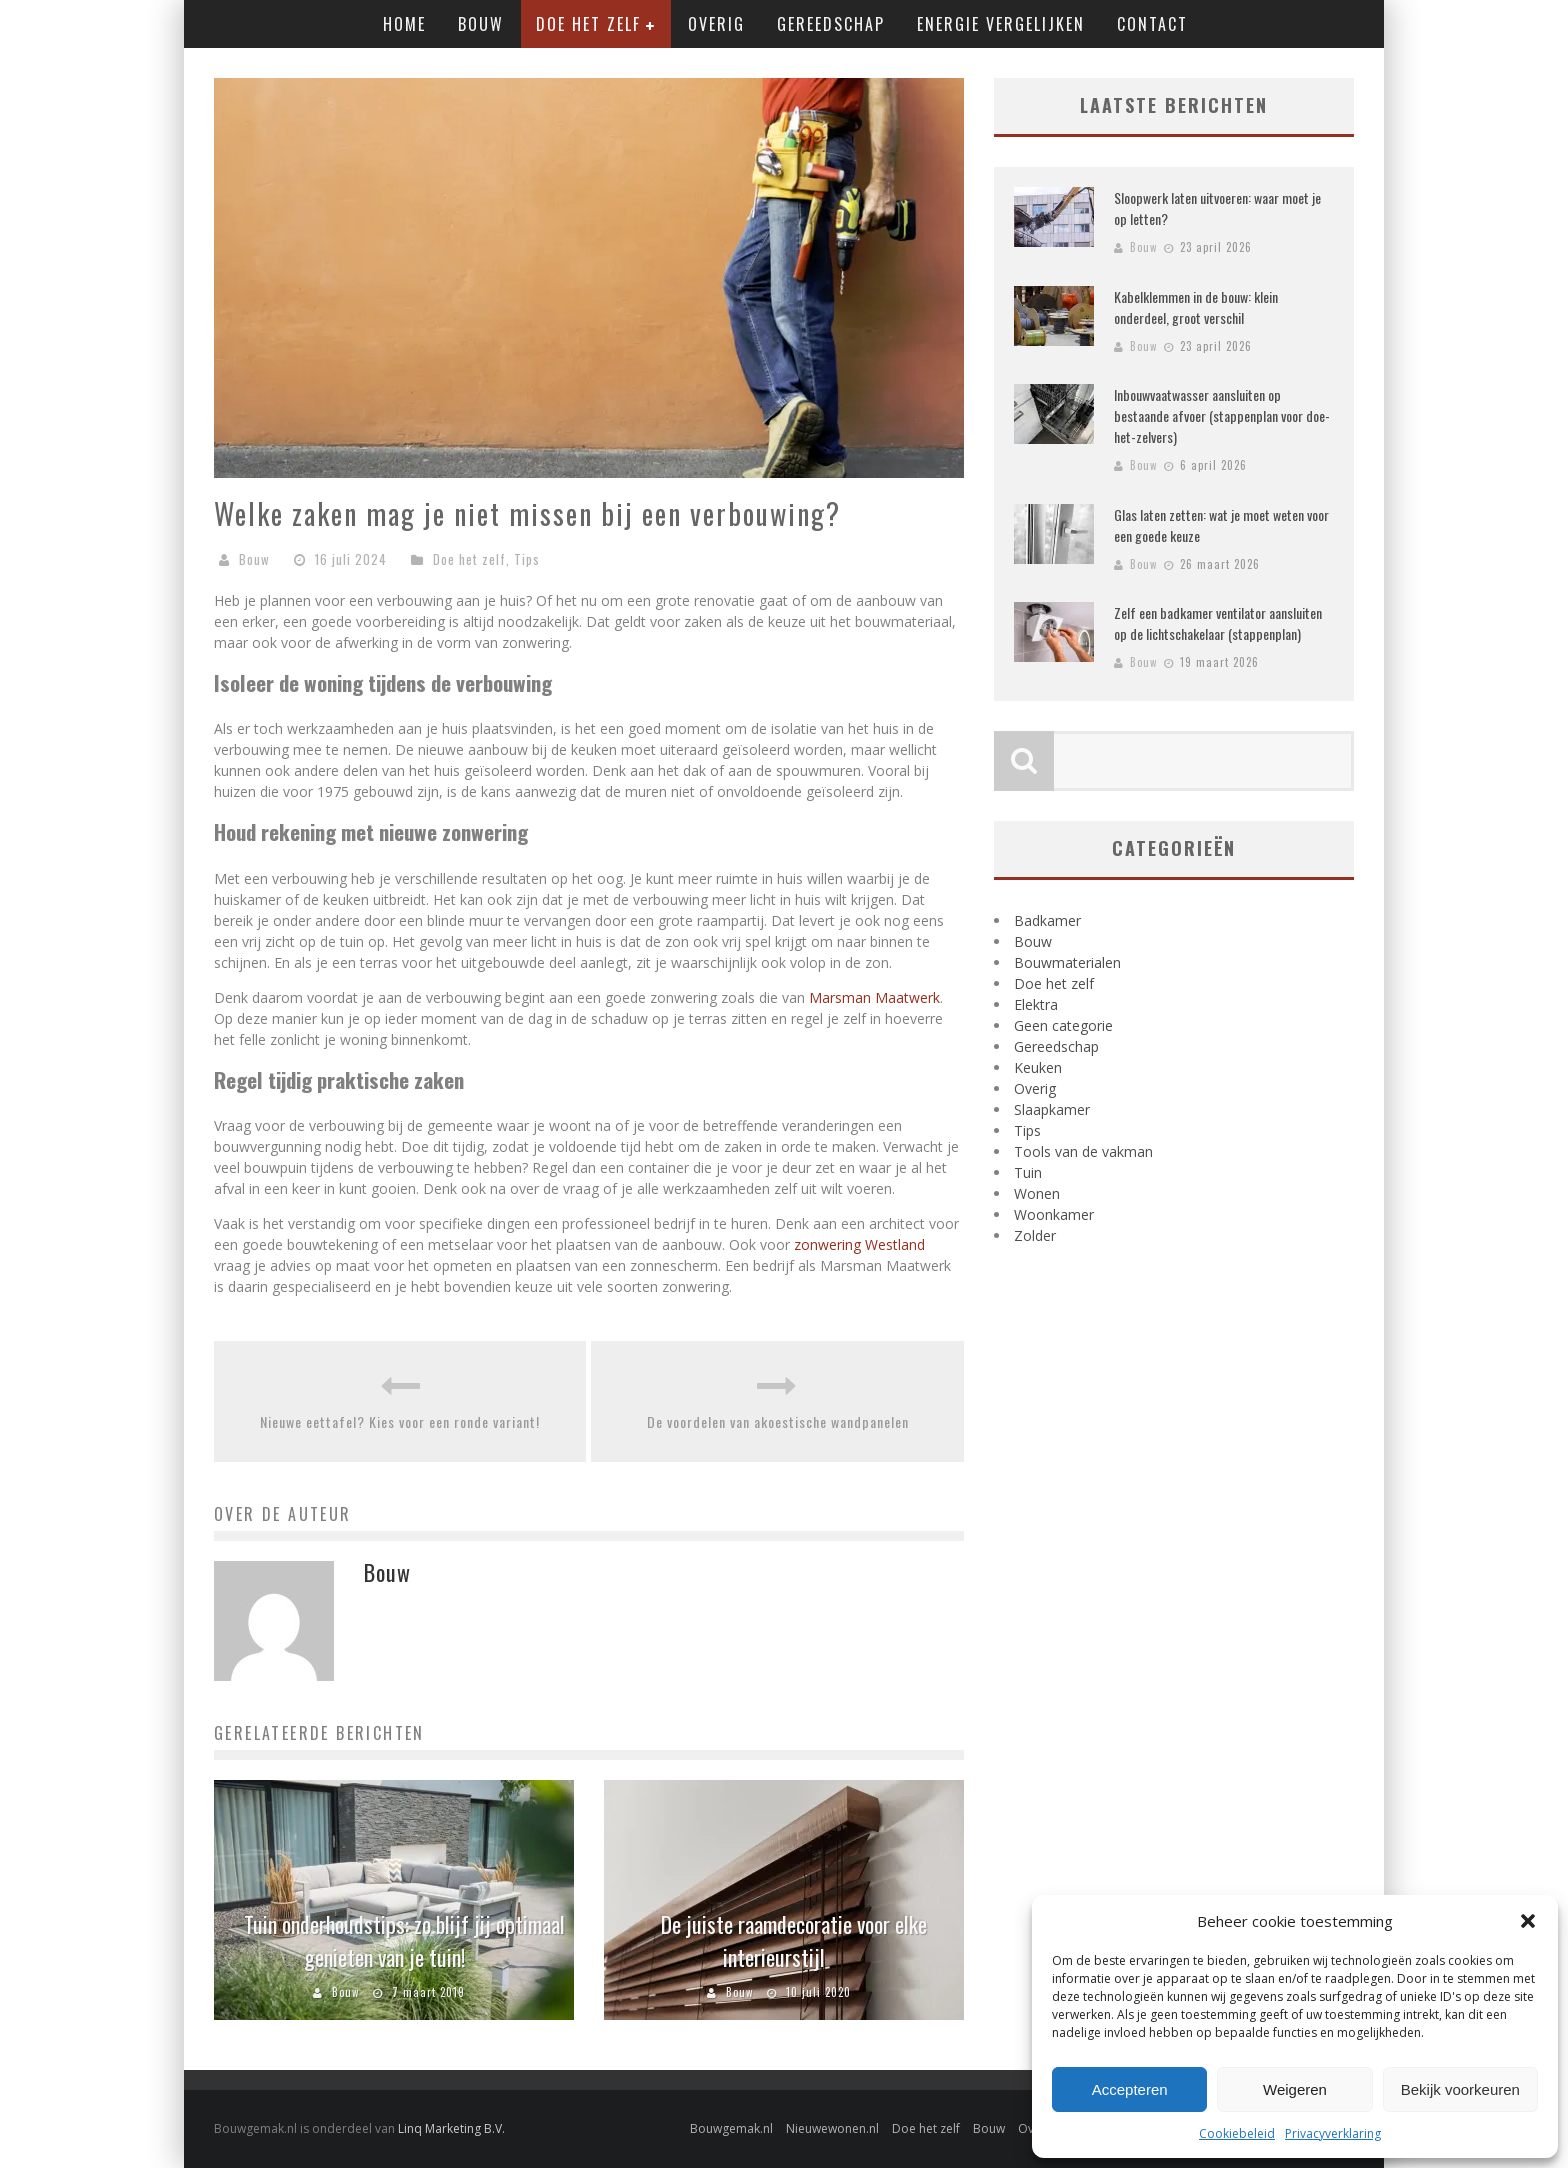 The height and width of the screenshot is (2168, 1568). Describe the element at coordinates (832, 2128) in the screenshot. I see `Nieuwewonen.nl` at that location.